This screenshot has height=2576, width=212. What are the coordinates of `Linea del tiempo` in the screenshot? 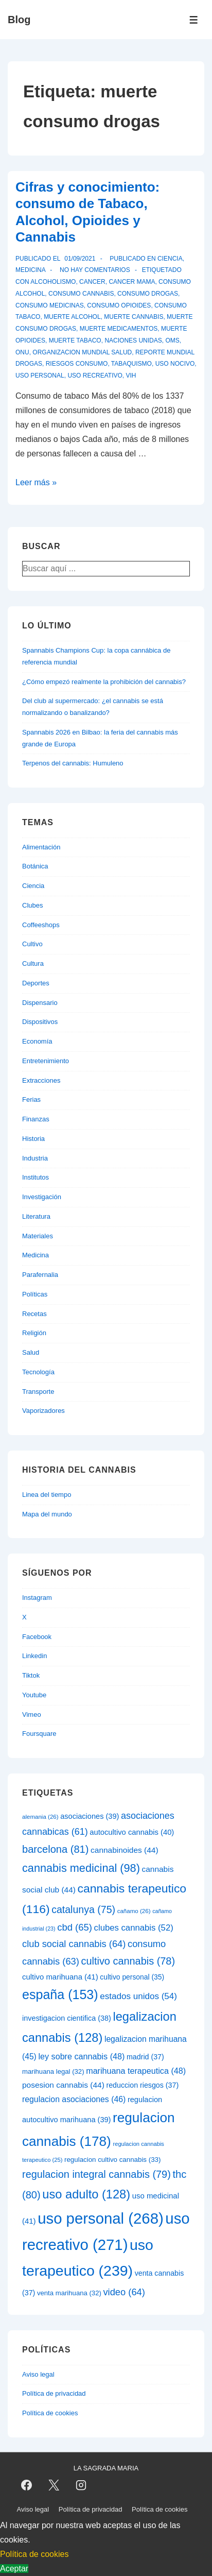 It's located at (46, 1494).